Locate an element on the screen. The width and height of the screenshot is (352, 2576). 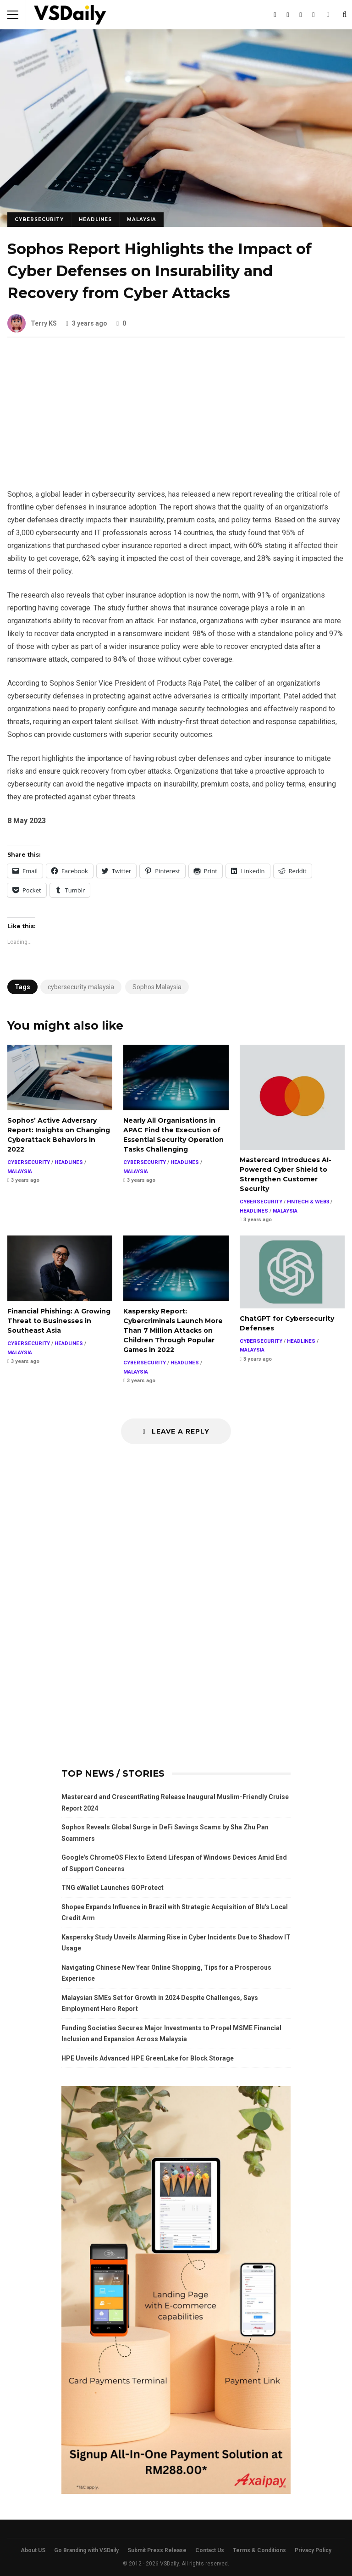
Terry KS is located at coordinates (32, 323).